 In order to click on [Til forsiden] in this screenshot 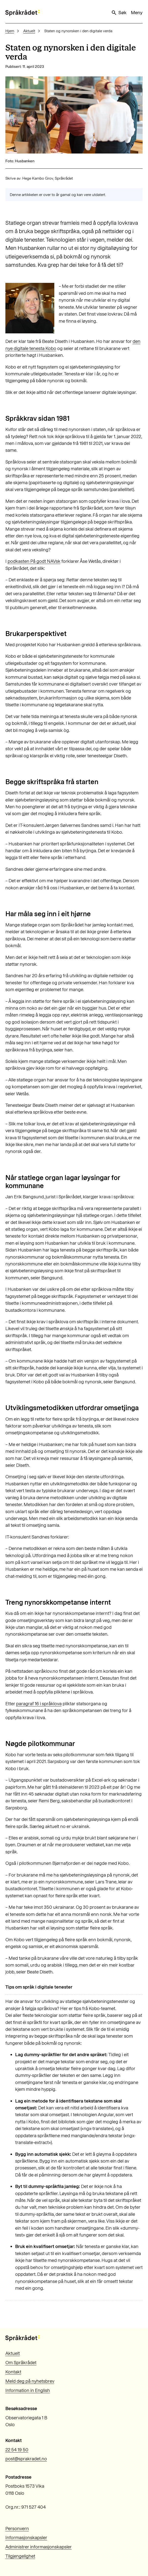, I will do `click(22, 13)`.